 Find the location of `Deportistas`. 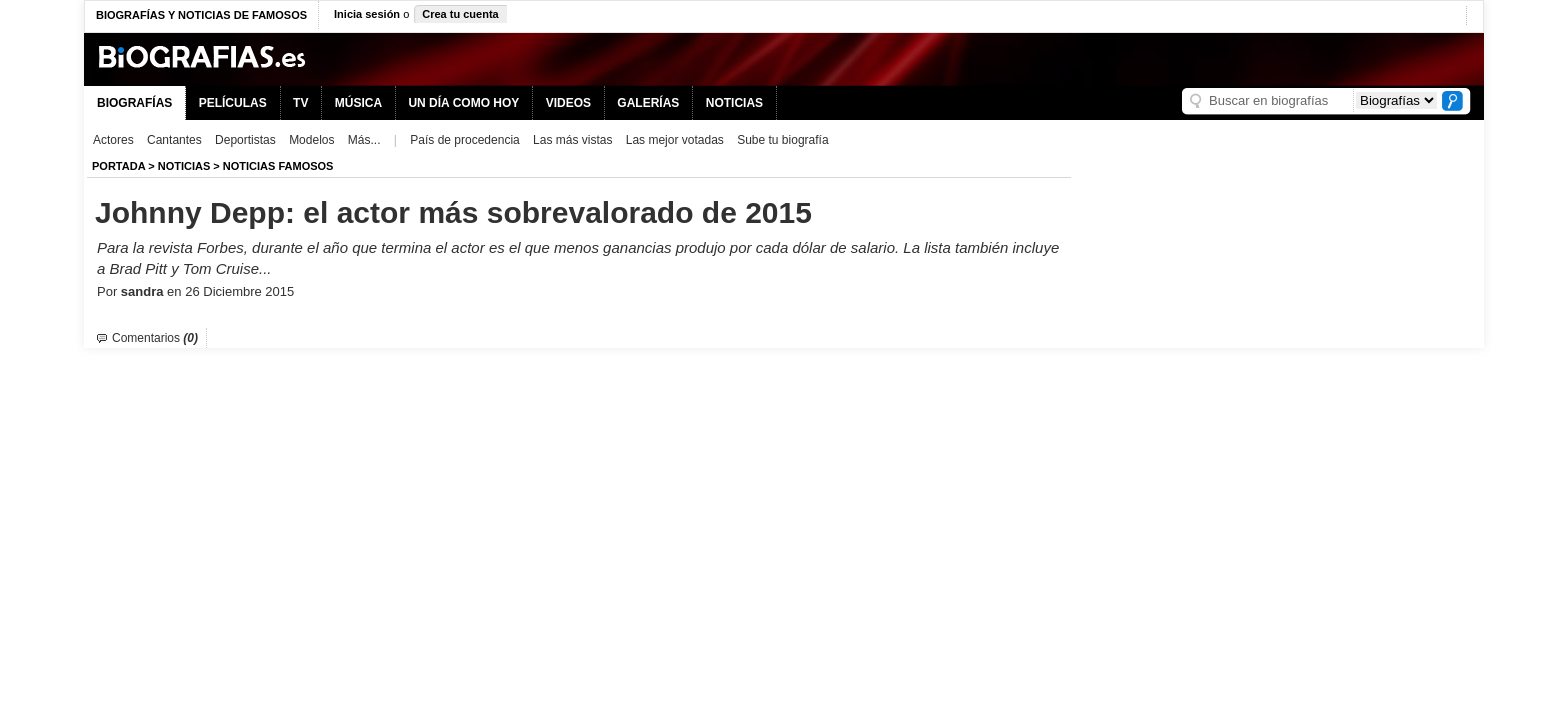

Deportistas is located at coordinates (245, 140).